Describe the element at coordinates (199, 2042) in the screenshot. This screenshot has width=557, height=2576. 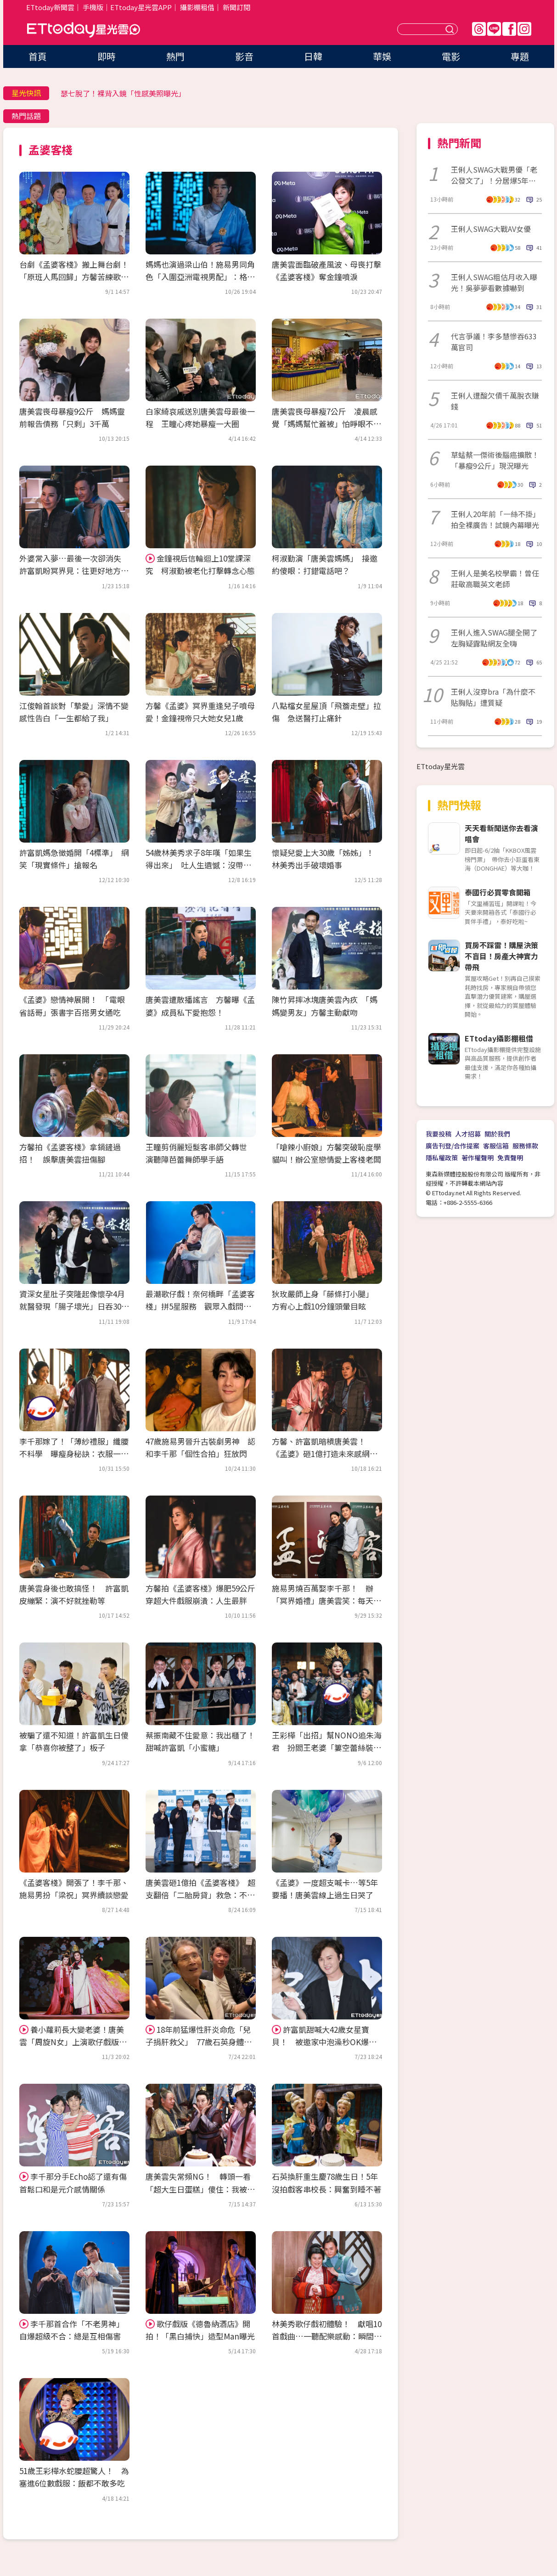
I see `18年前猛爆性肝炎命危「兒子捐肝救父」 77歲石英身體現況曝光` at that location.